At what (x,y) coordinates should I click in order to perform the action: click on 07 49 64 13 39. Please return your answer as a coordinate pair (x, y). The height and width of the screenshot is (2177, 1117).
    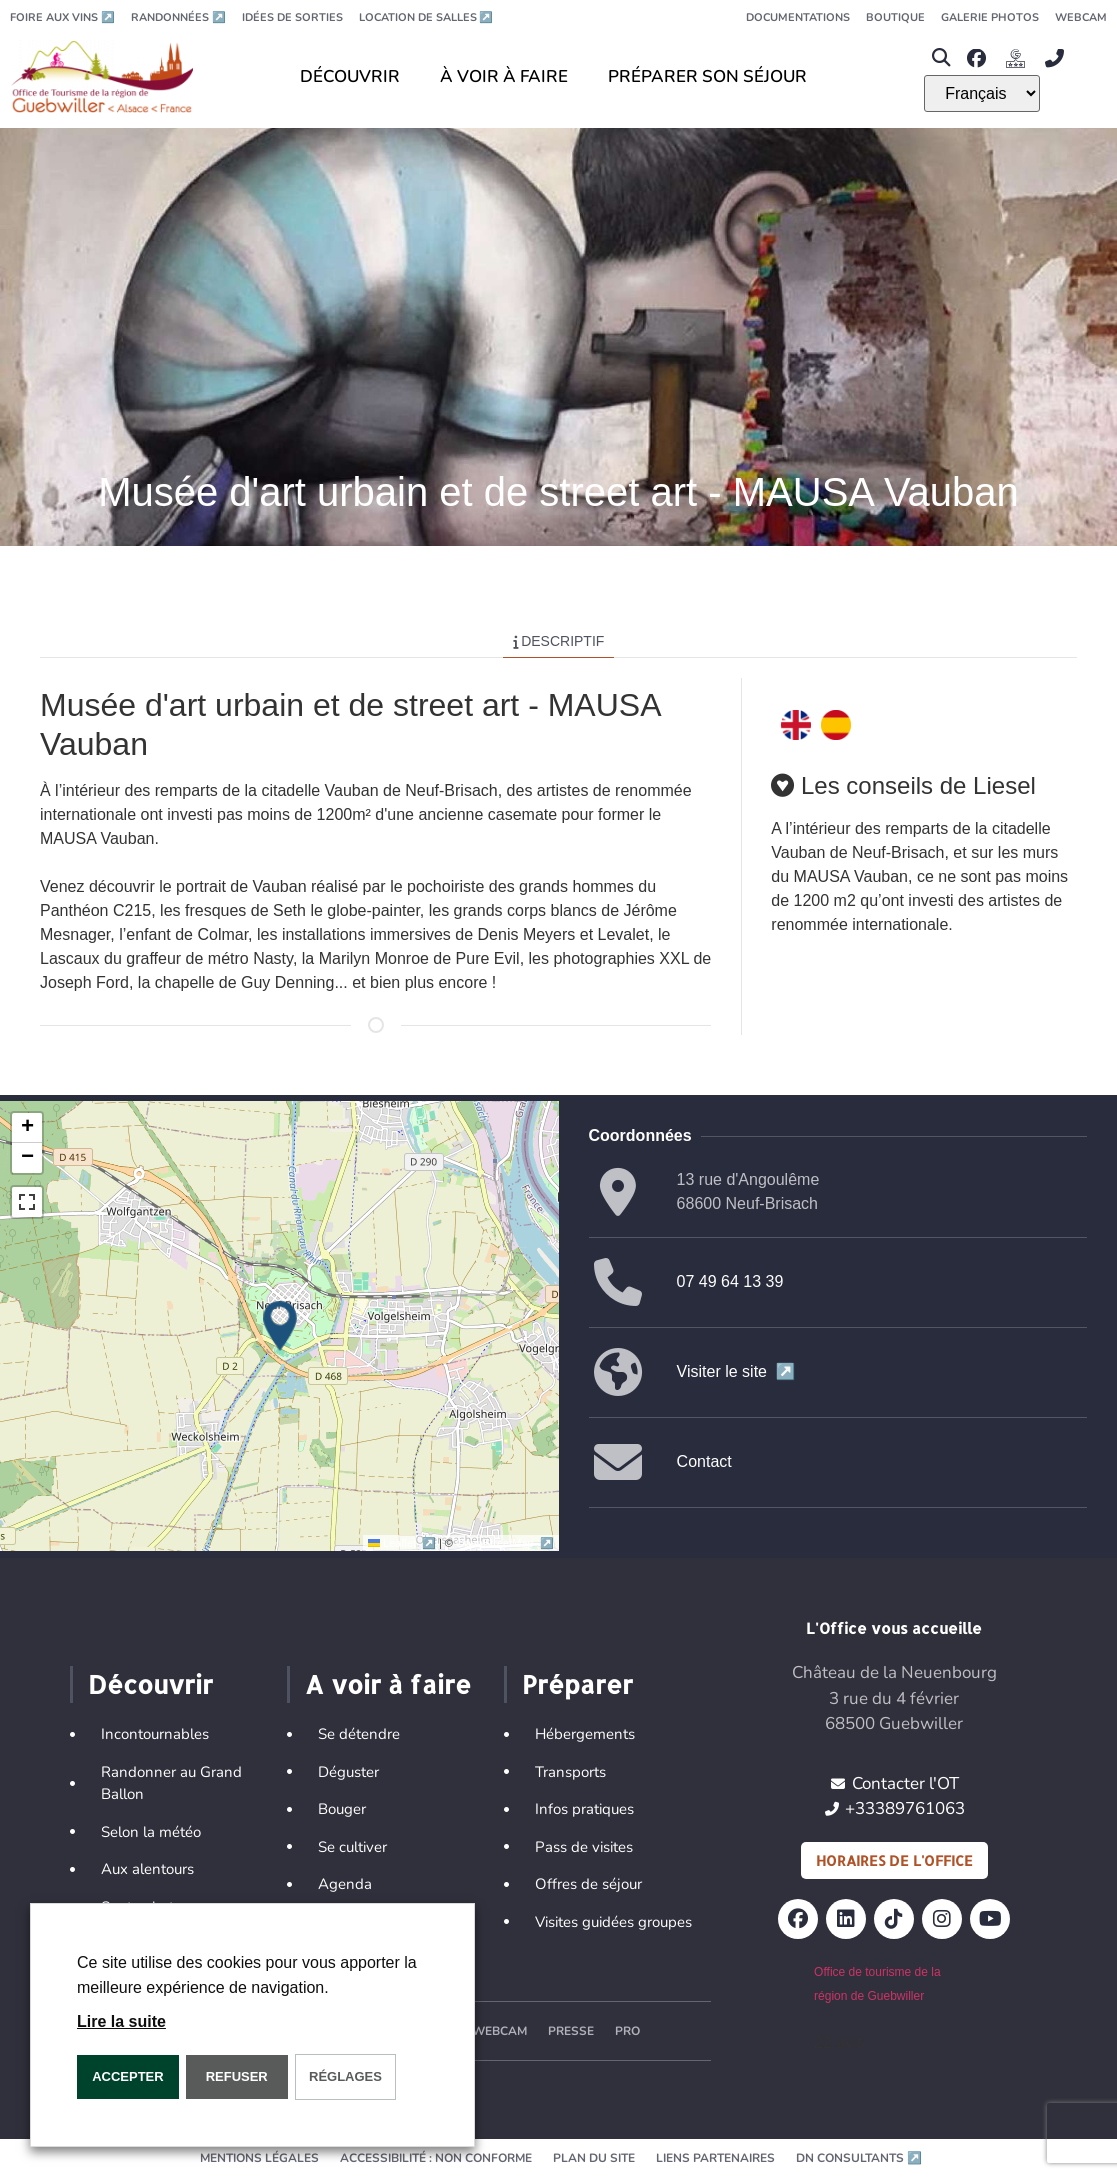
    Looking at the image, I should click on (730, 1281).